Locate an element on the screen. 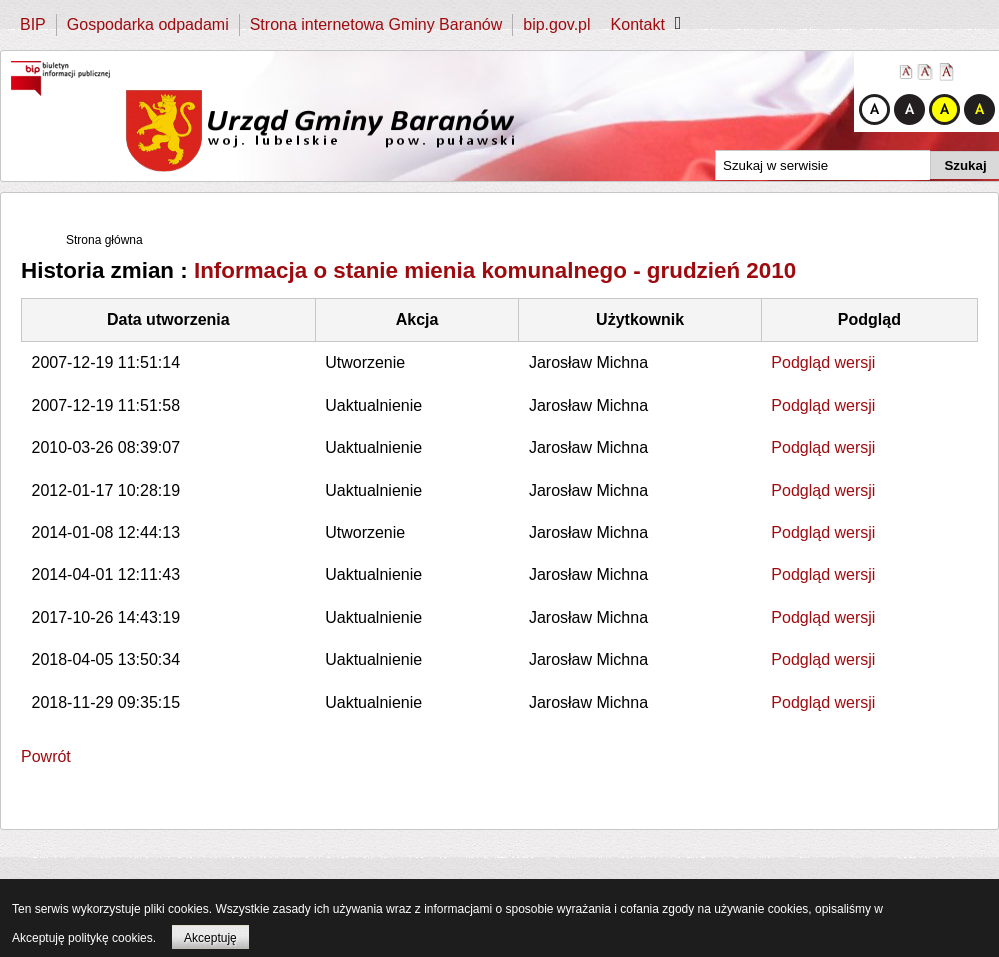 The height and width of the screenshot is (957, 999). Akceptuję is located at coordinates (210, 938).